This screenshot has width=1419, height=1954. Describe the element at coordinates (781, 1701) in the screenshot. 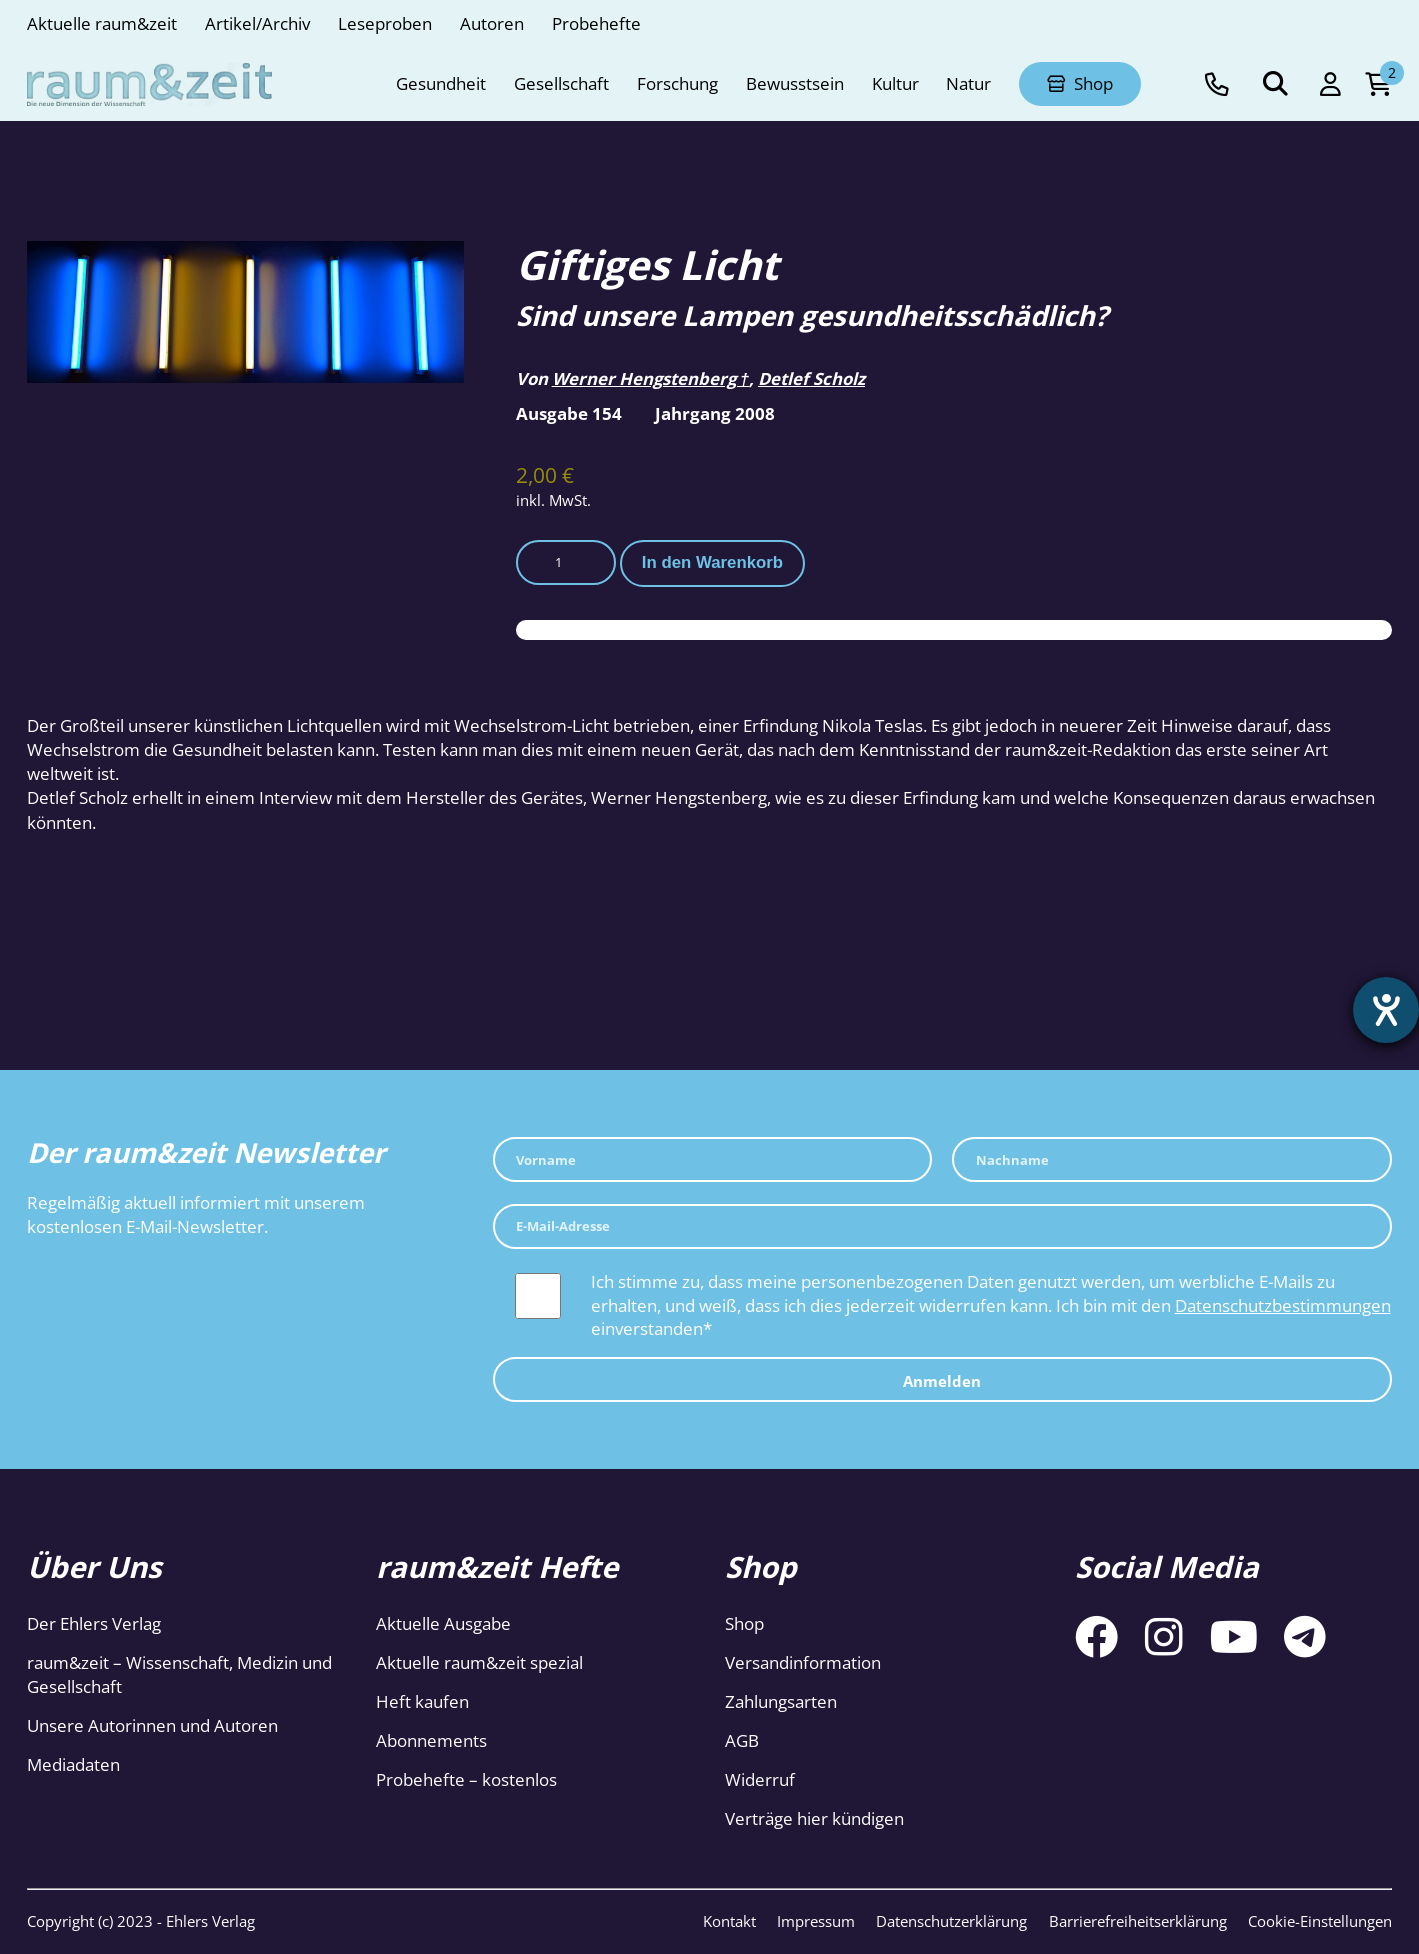

I see `Zahlungsarten` at that location.